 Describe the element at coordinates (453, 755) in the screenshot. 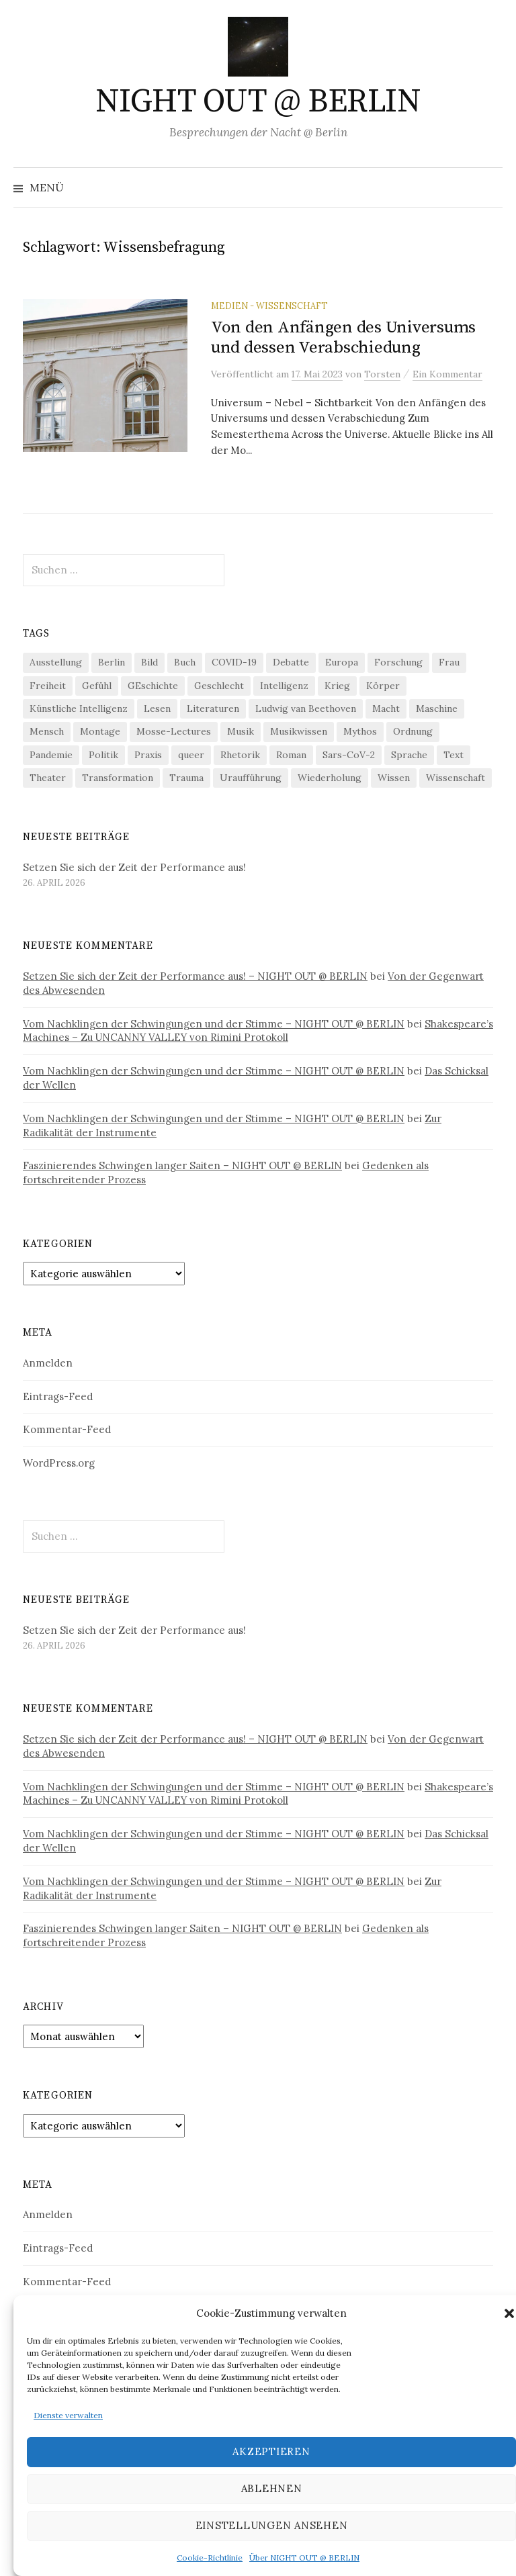

I see `Text [Text (36 Einträge)]` at that location.